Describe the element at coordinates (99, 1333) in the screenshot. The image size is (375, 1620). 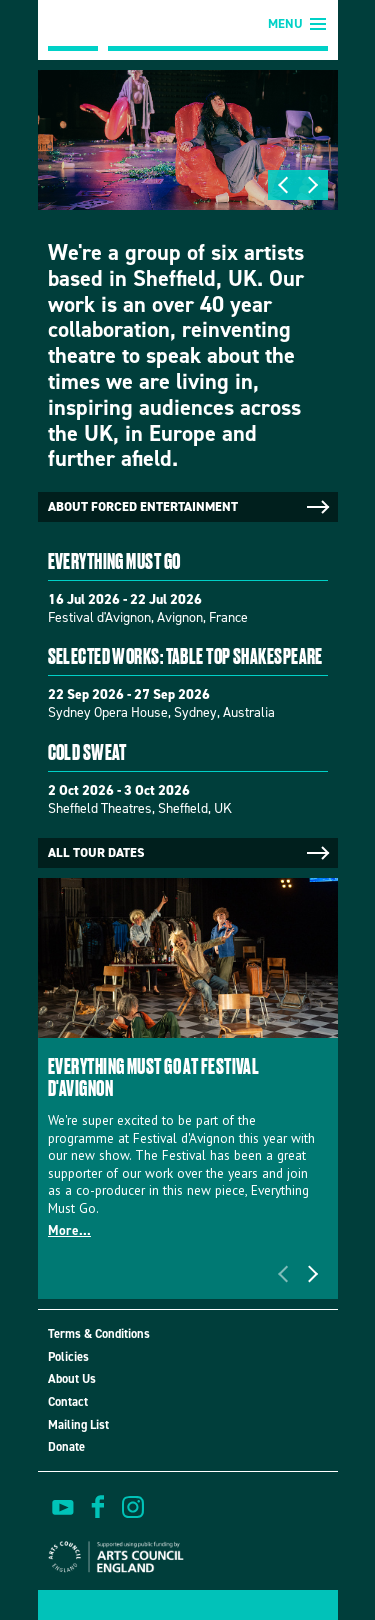
I see `Terms & Conditions` at that location.